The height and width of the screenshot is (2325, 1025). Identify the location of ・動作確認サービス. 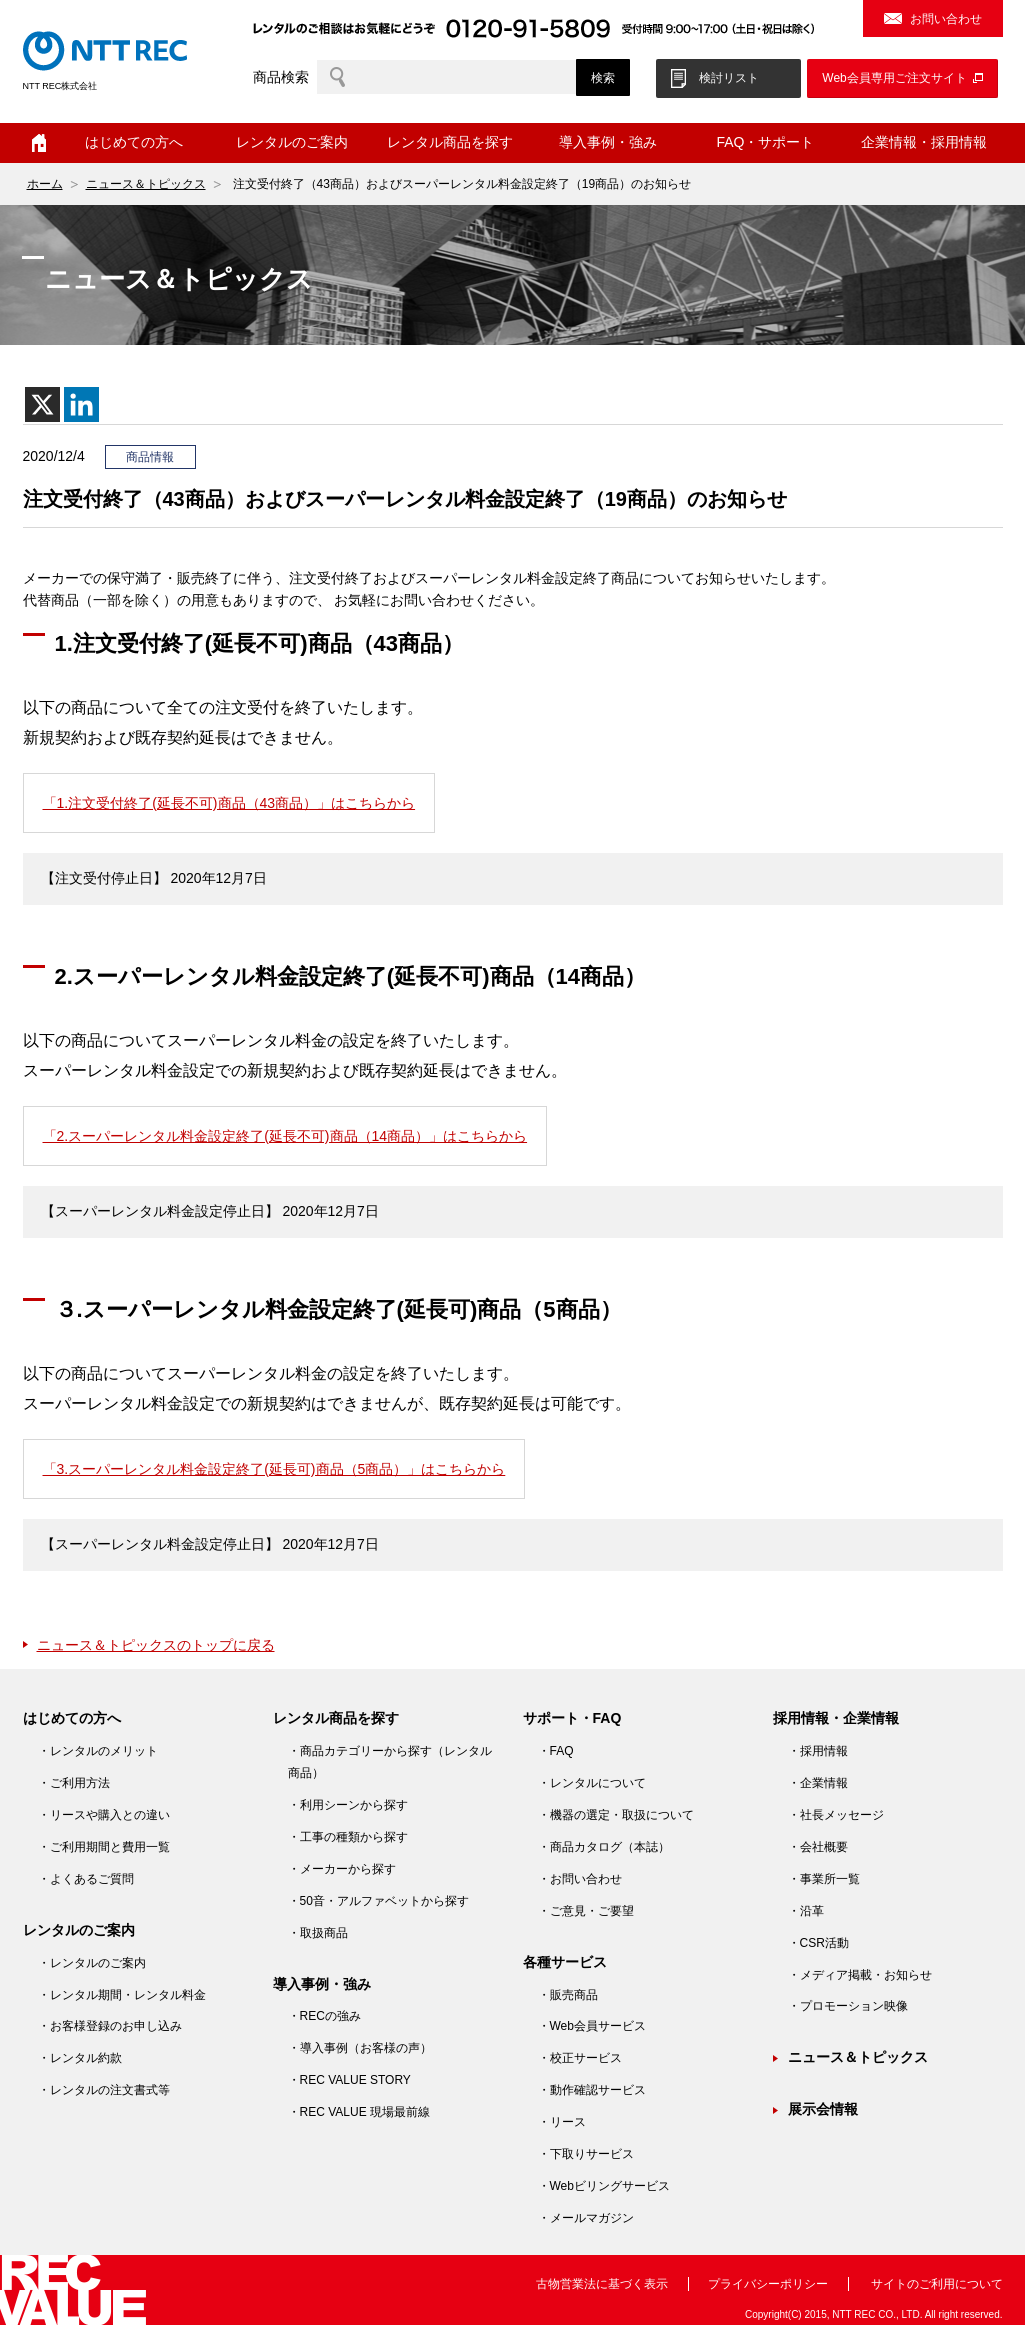
(592, 2090).